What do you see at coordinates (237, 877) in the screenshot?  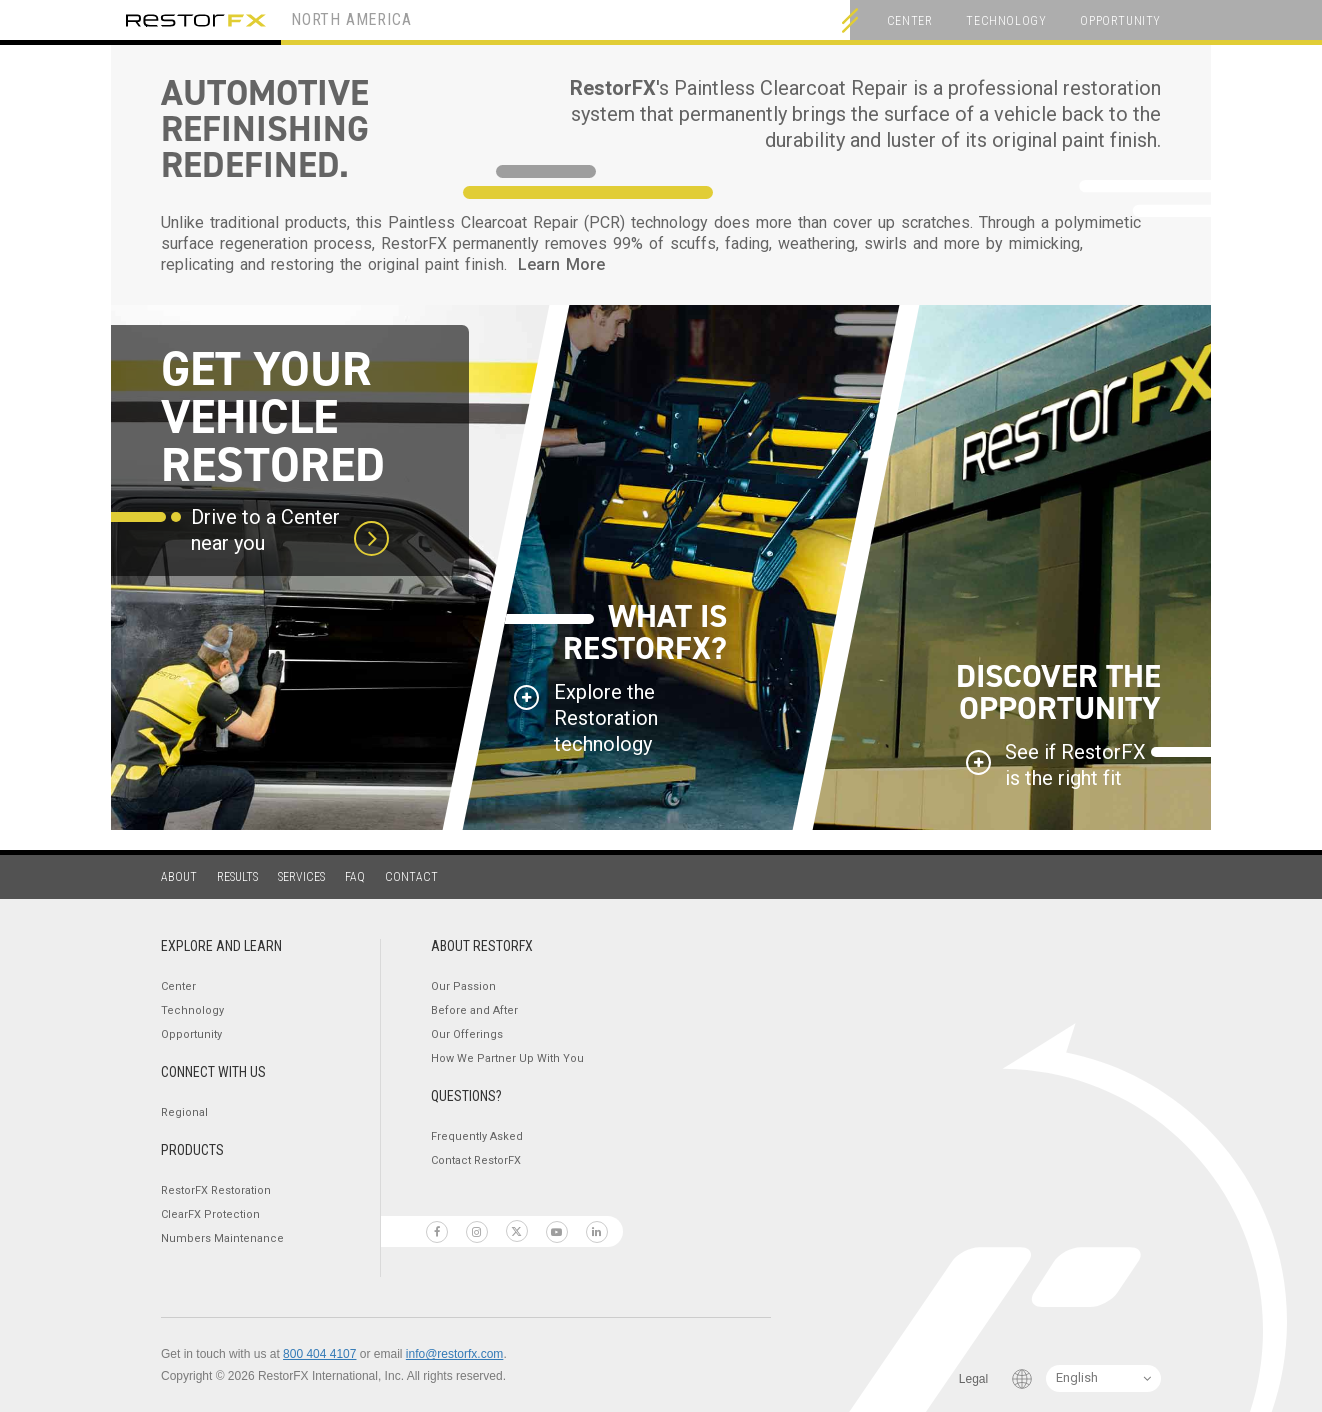 I see `Results` at bounding box center [237, 877].